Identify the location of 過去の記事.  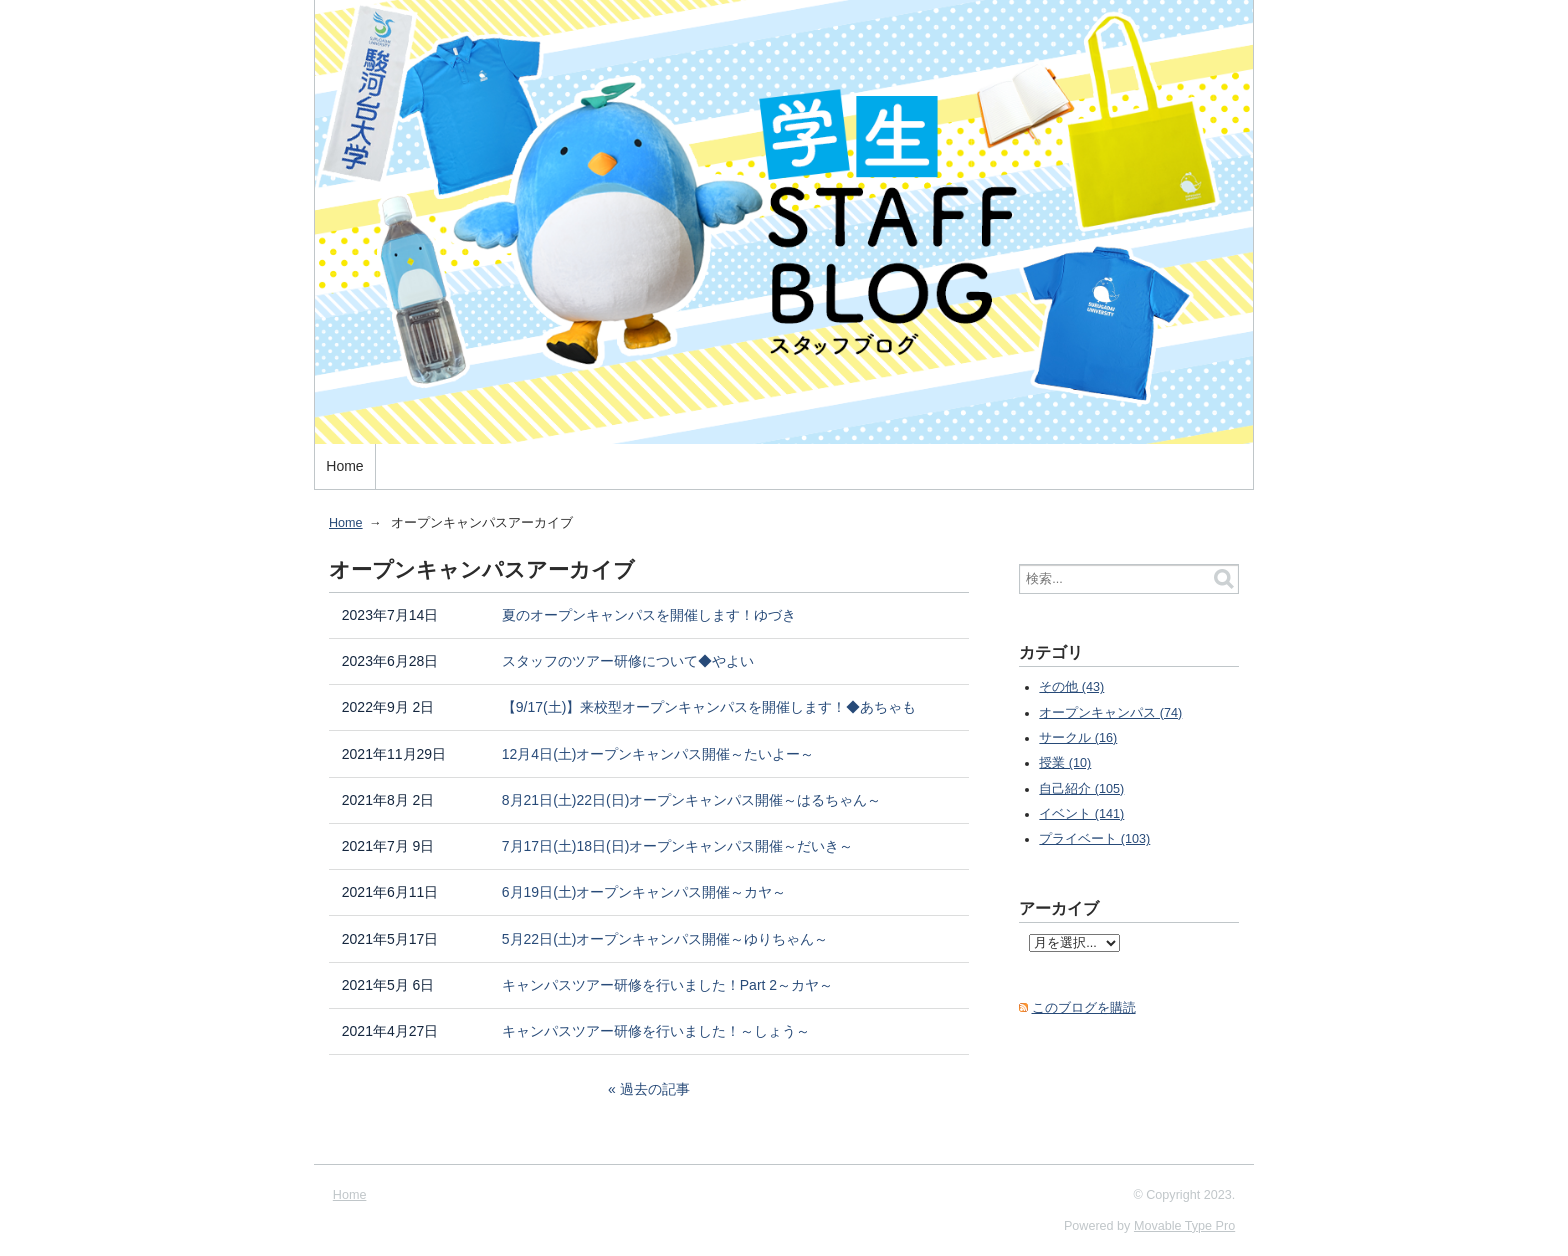
(655, 1089).